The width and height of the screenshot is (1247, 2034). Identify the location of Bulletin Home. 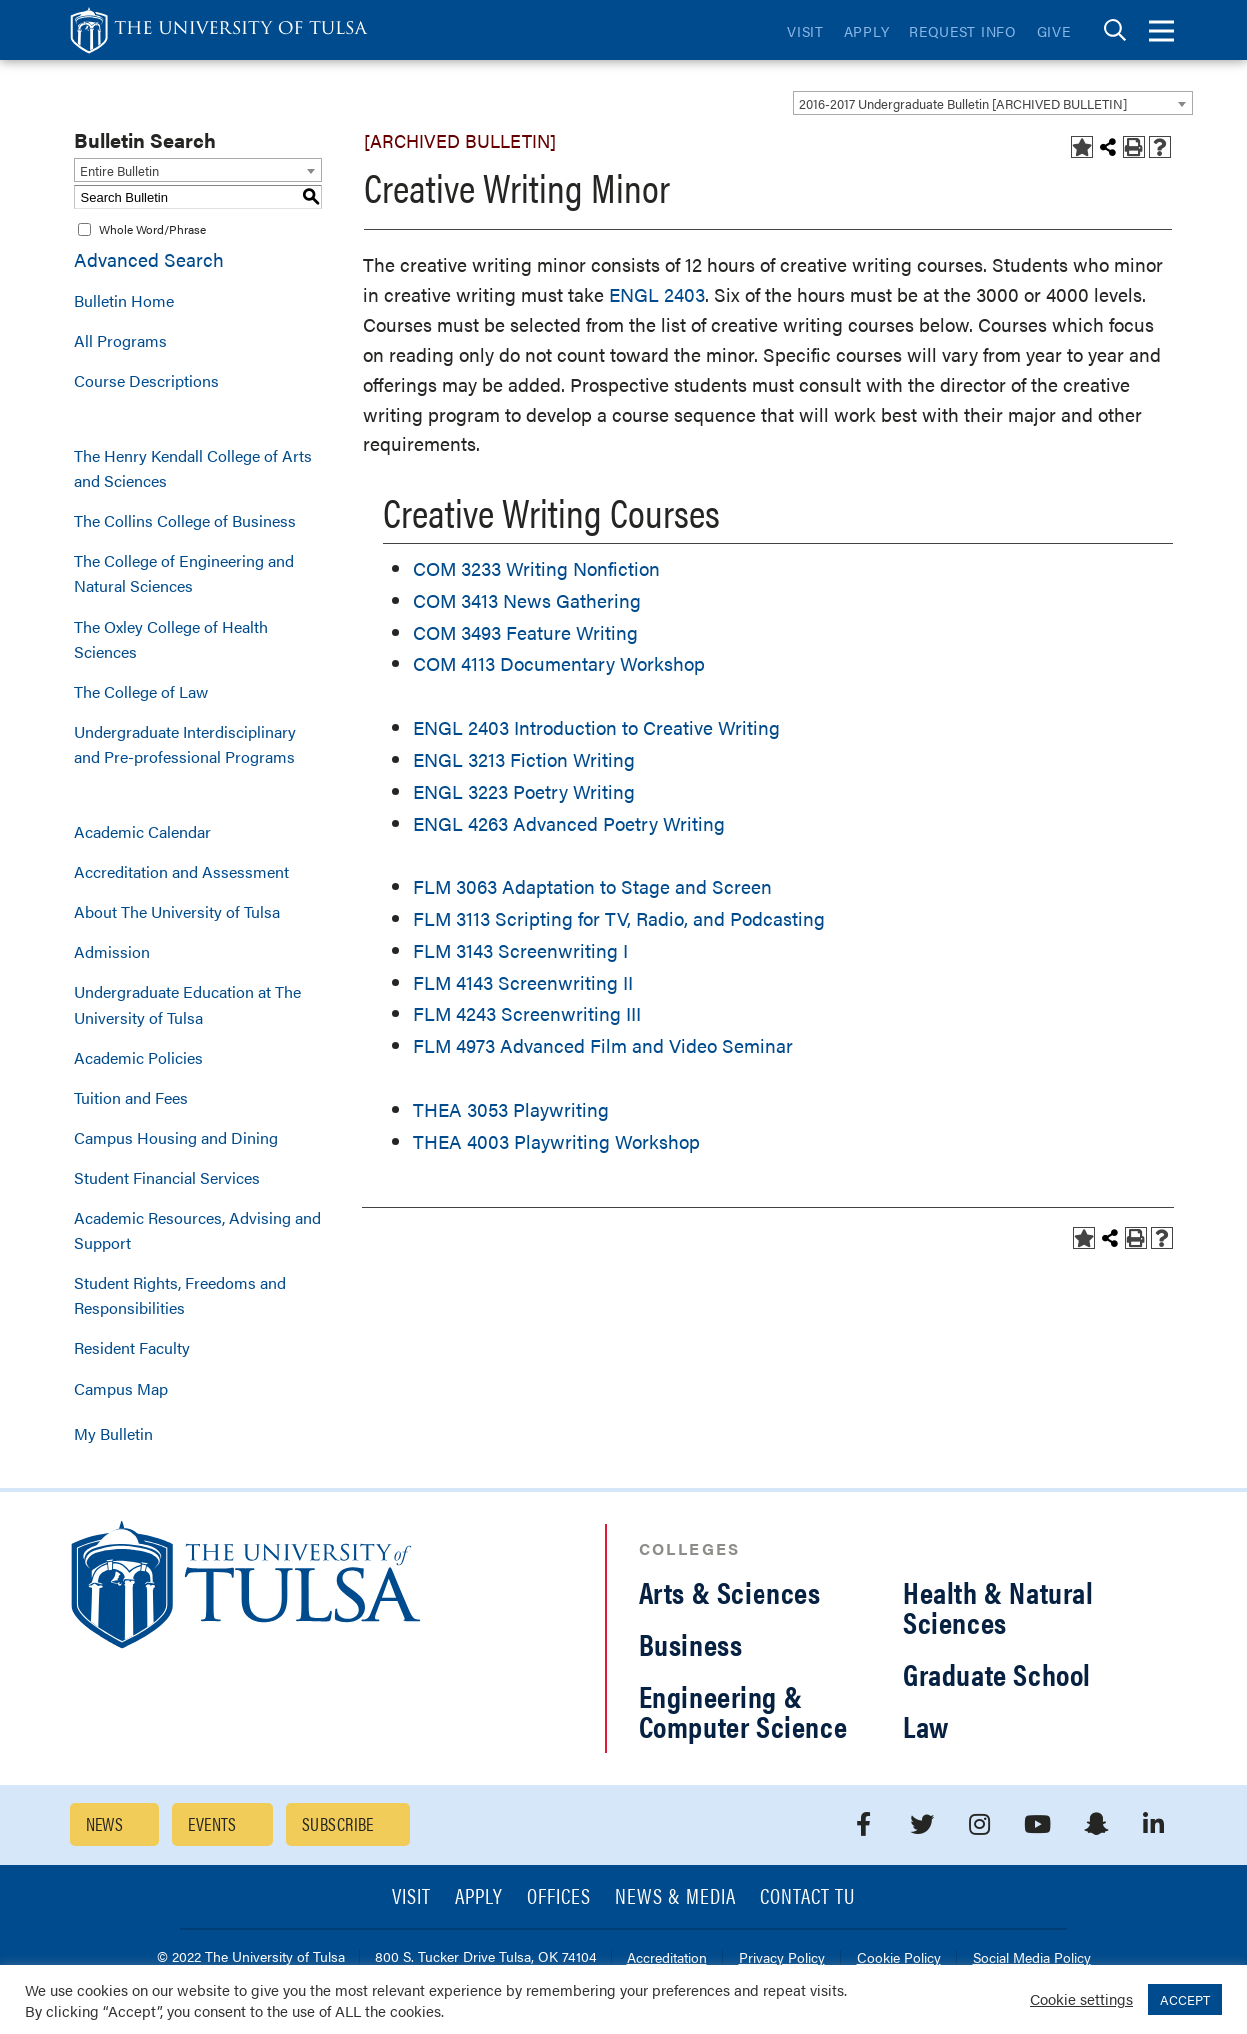
(124, 300).